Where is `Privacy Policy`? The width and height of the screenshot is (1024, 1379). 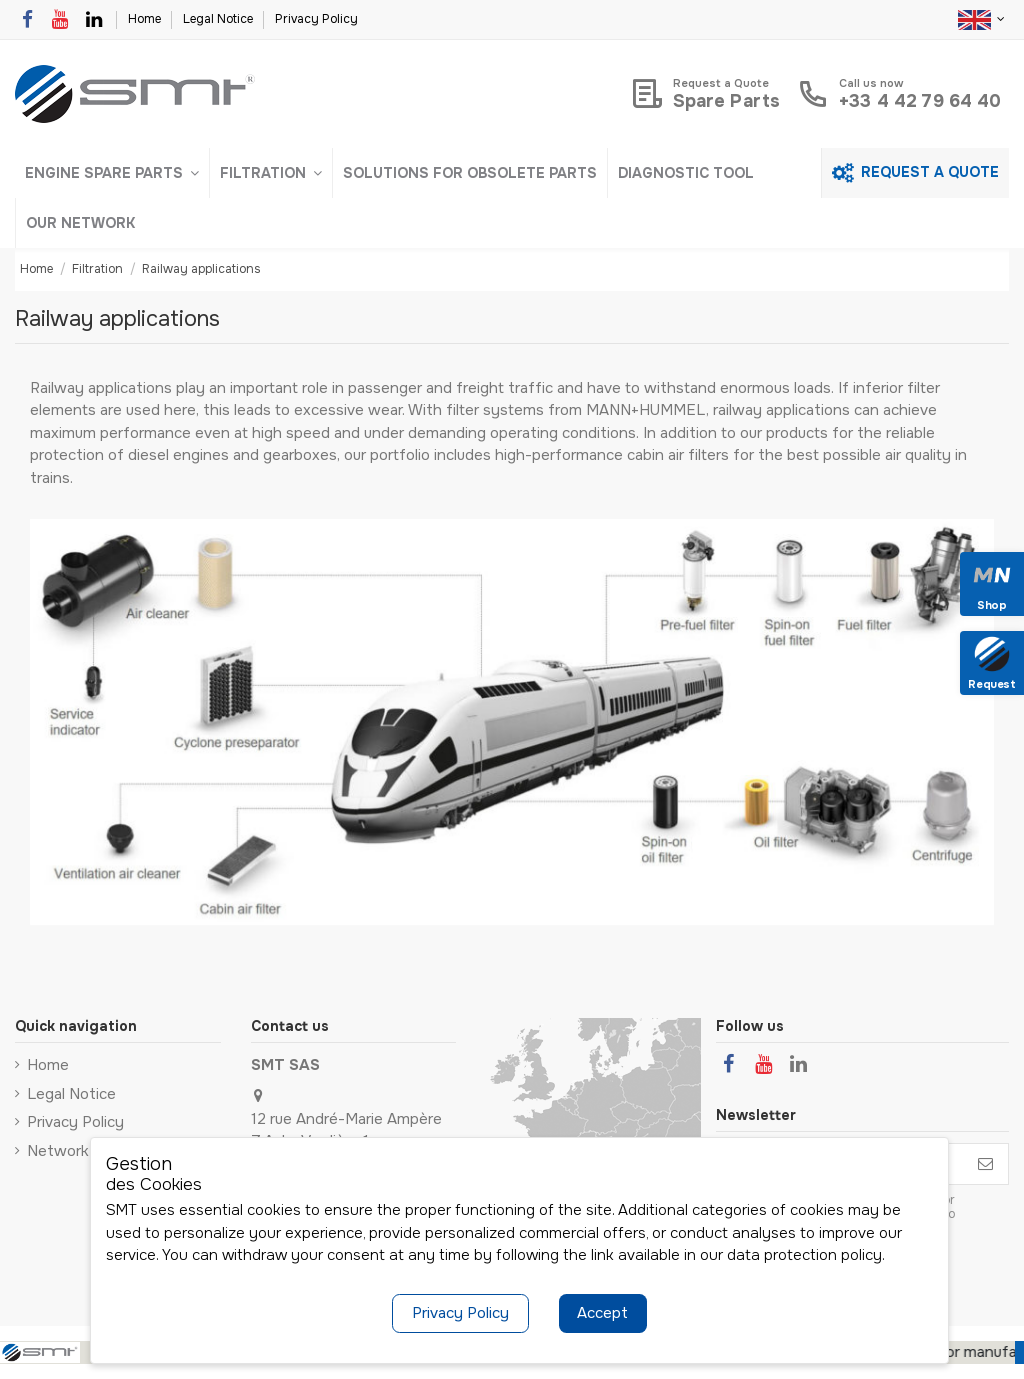
Privacy Policy is located at coordinates (316, 19).